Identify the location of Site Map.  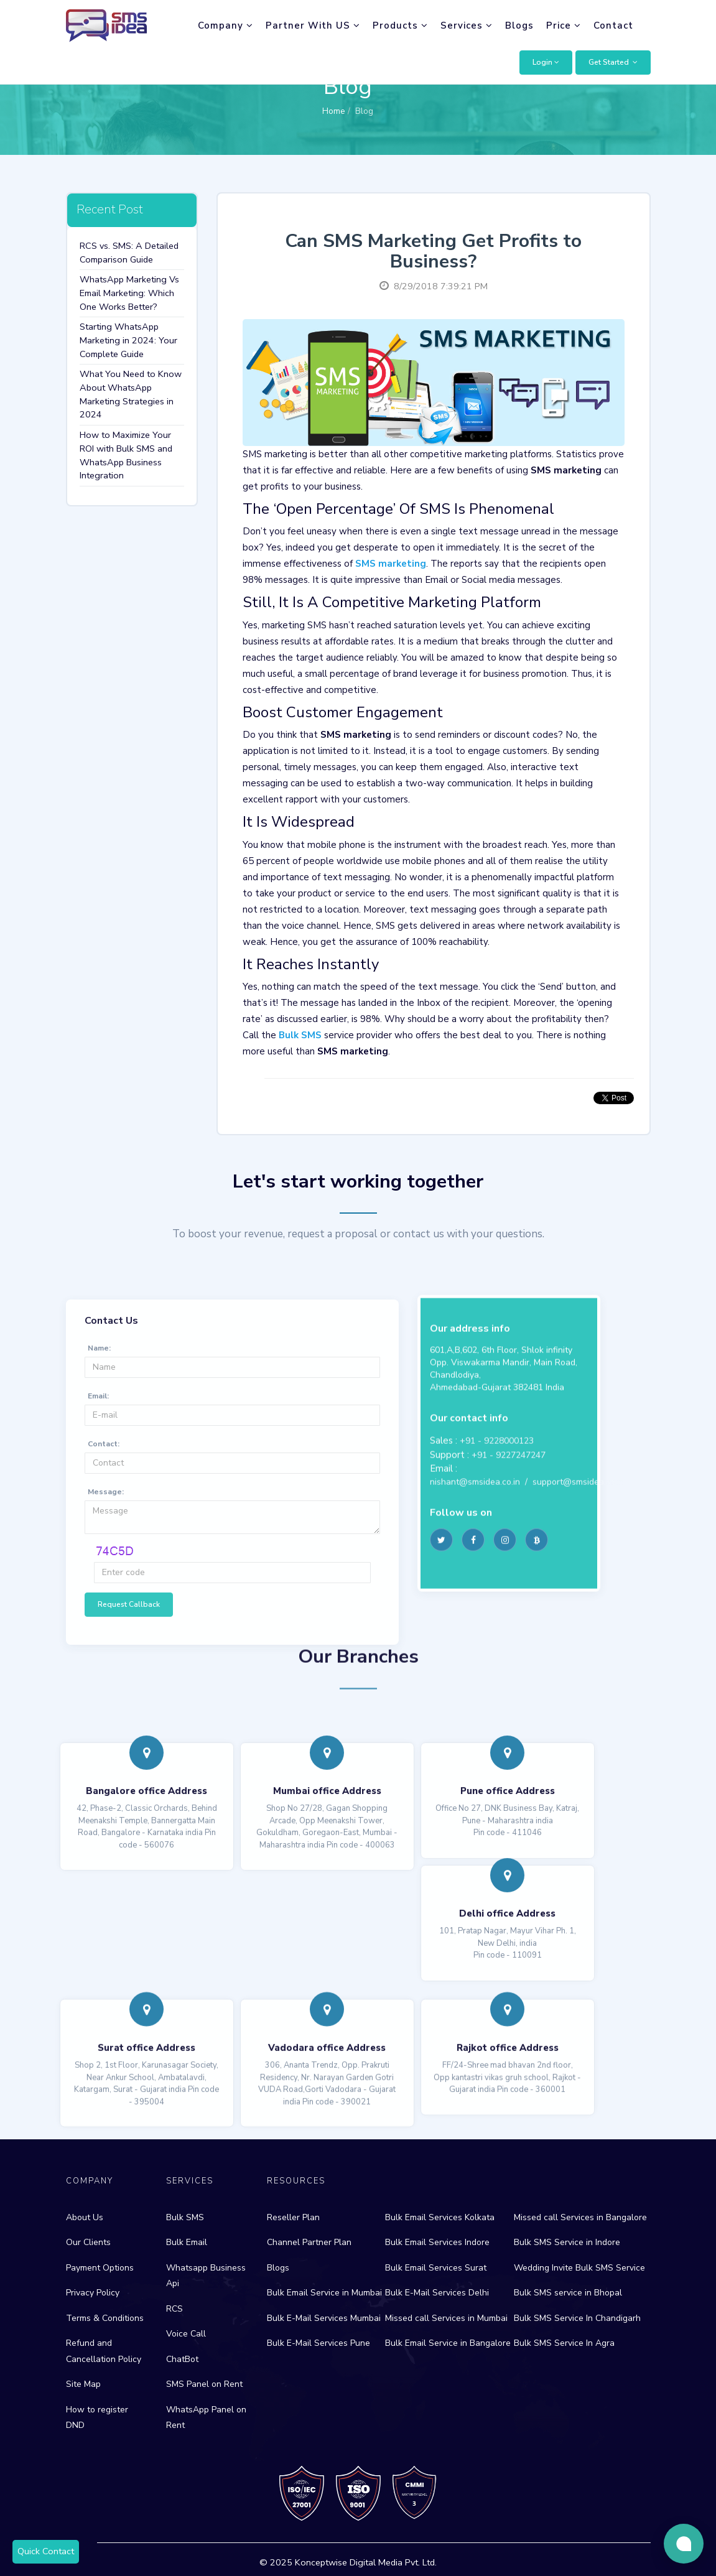
(83, 2384).